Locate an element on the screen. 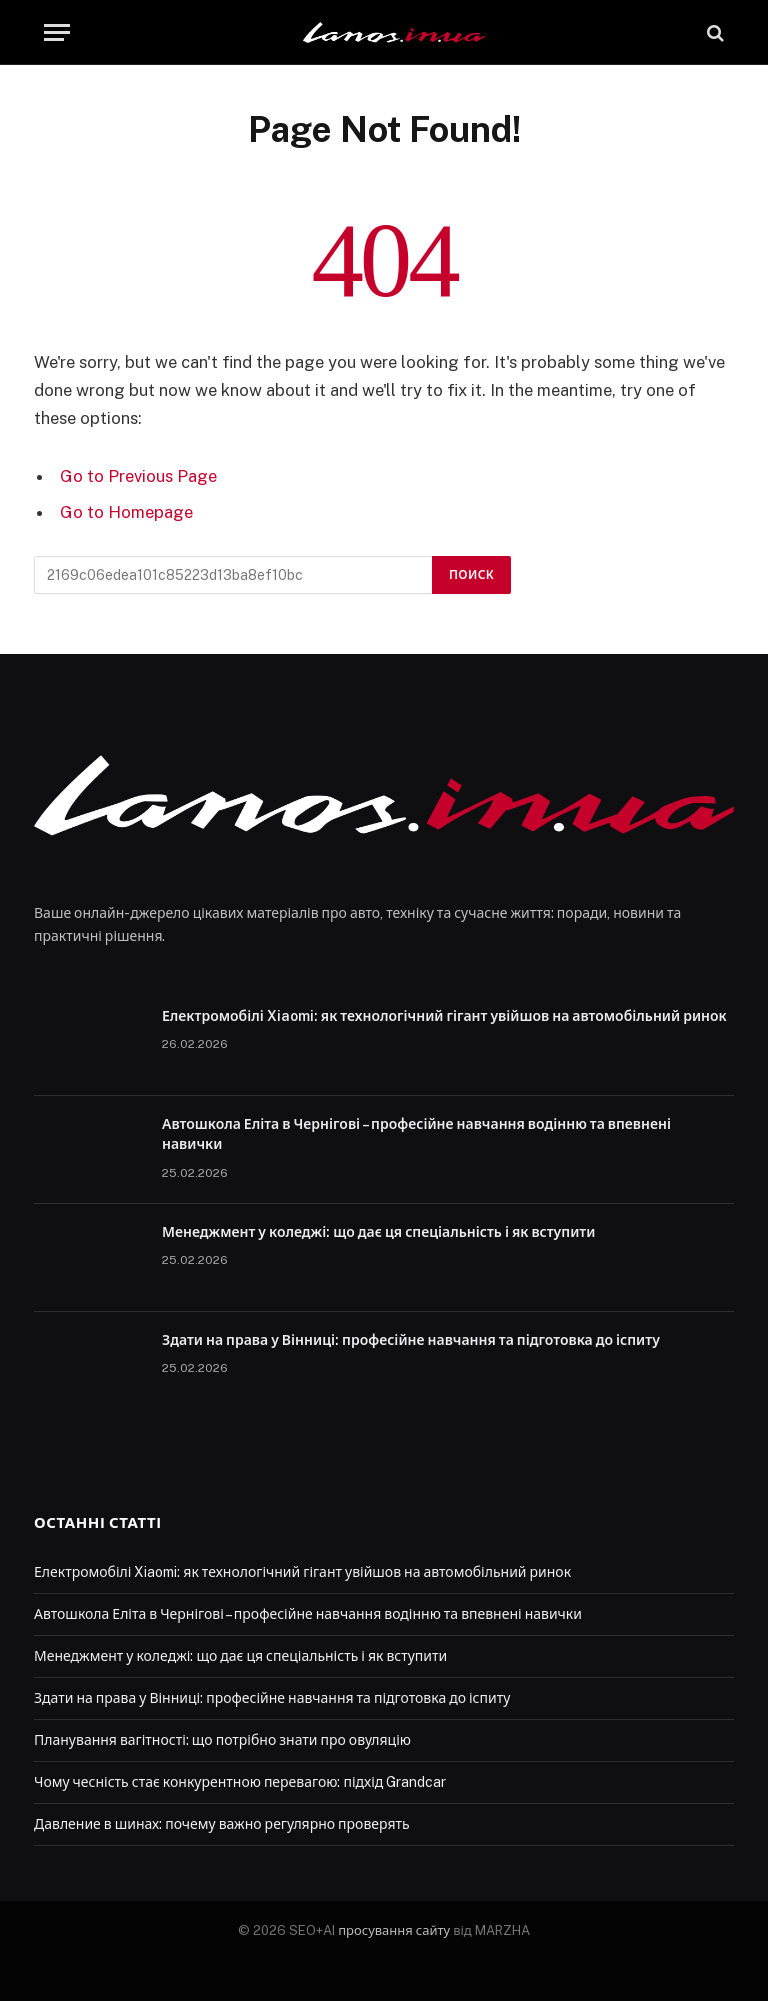  Автошкола Еліта в Чернігові – професійне навчання водінню та впевнені навички is located at coordinates (416, 1134).